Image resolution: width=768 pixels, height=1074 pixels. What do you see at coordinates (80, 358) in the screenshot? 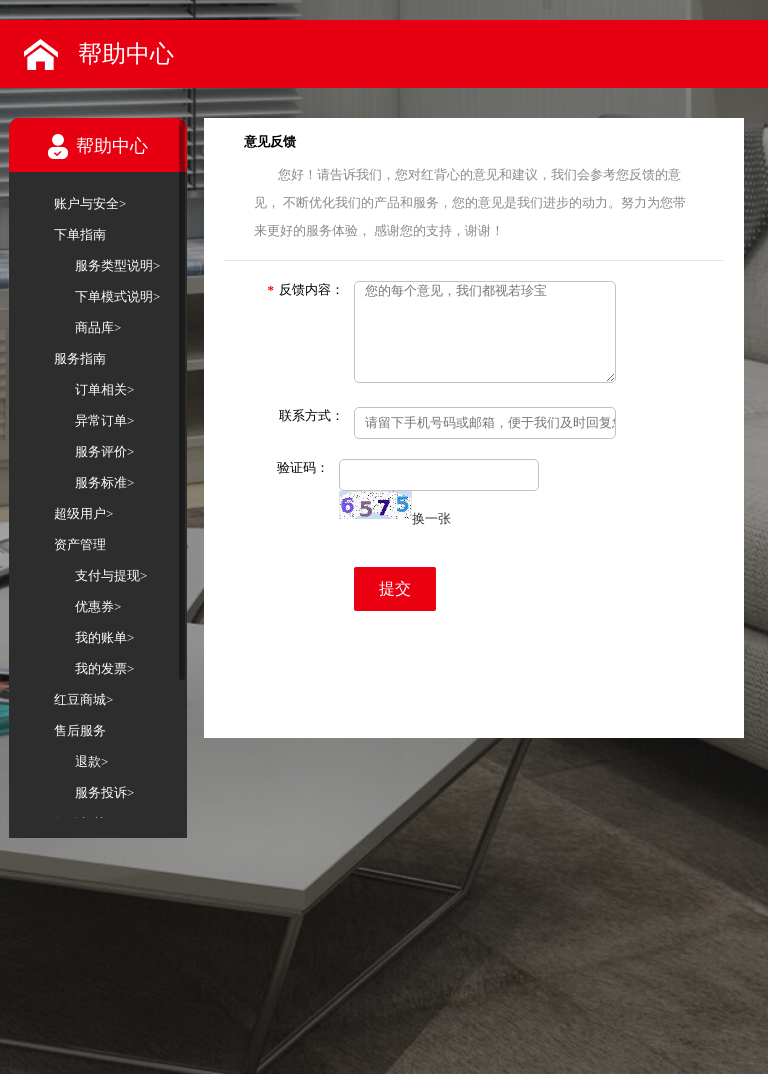
I see `服务指南` at bounding box center [80, 358].